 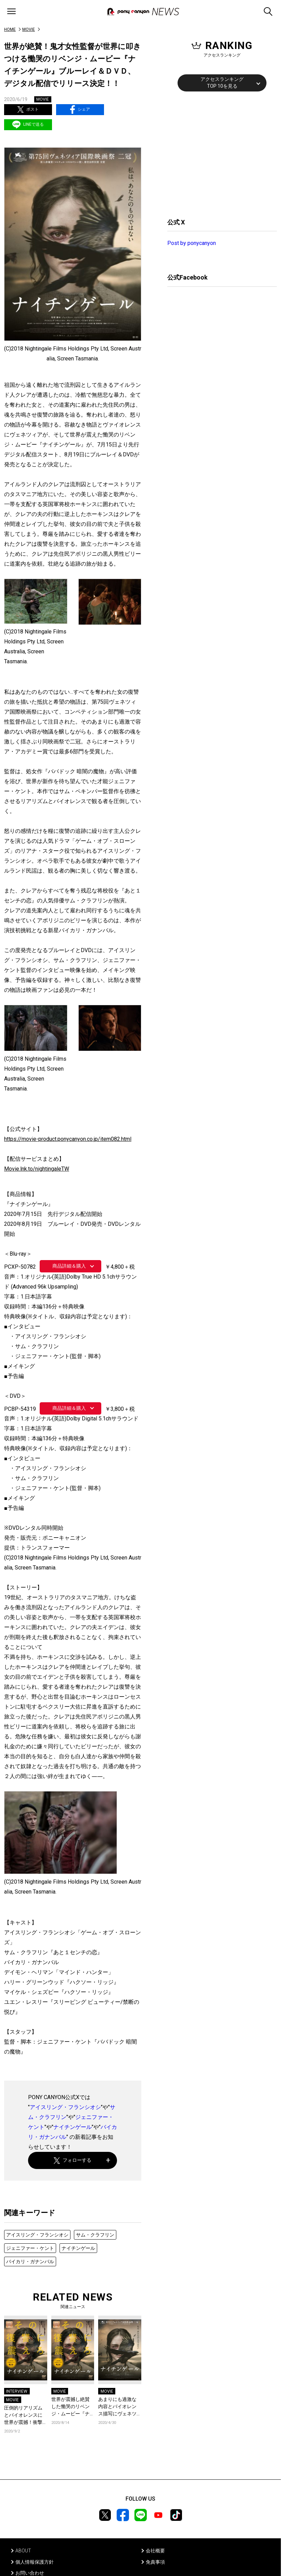 What do you see at coordinates (30, 2261) in the screenshot?
I see `バイカリ・ガナンバル` at bounding box center [30, 2261].